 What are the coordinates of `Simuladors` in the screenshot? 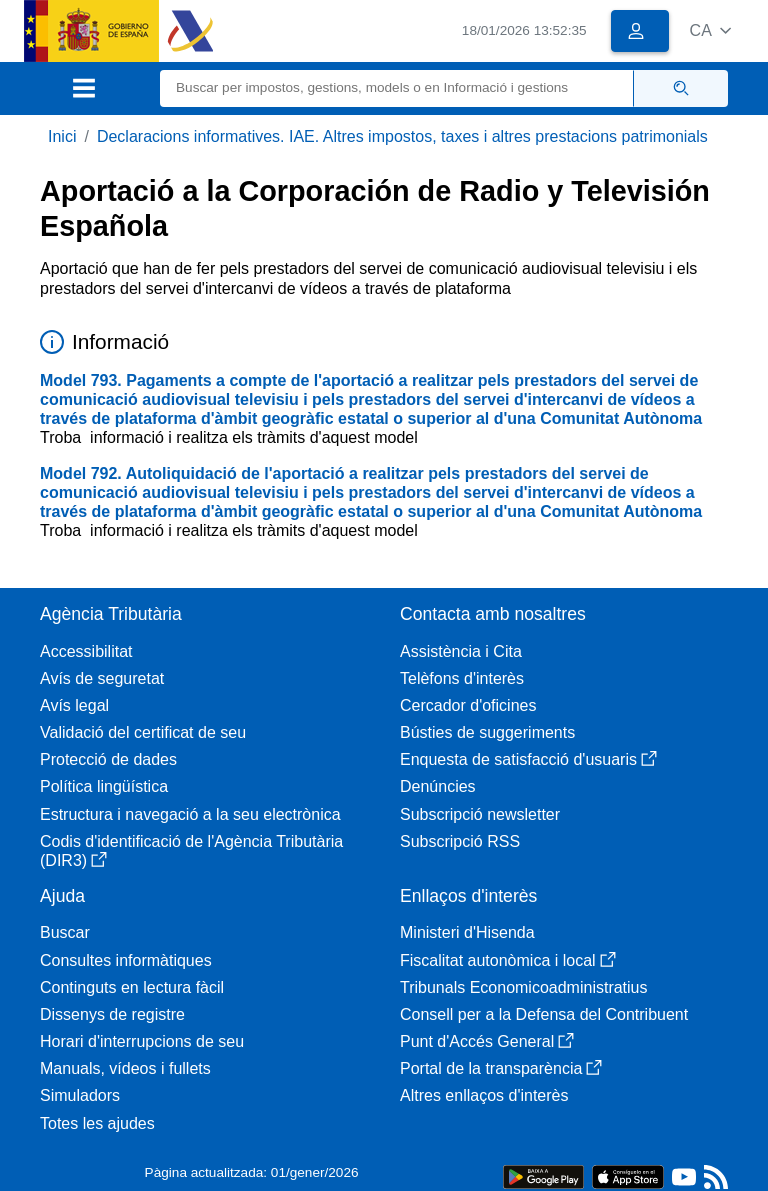 It's located at (80, 1095).